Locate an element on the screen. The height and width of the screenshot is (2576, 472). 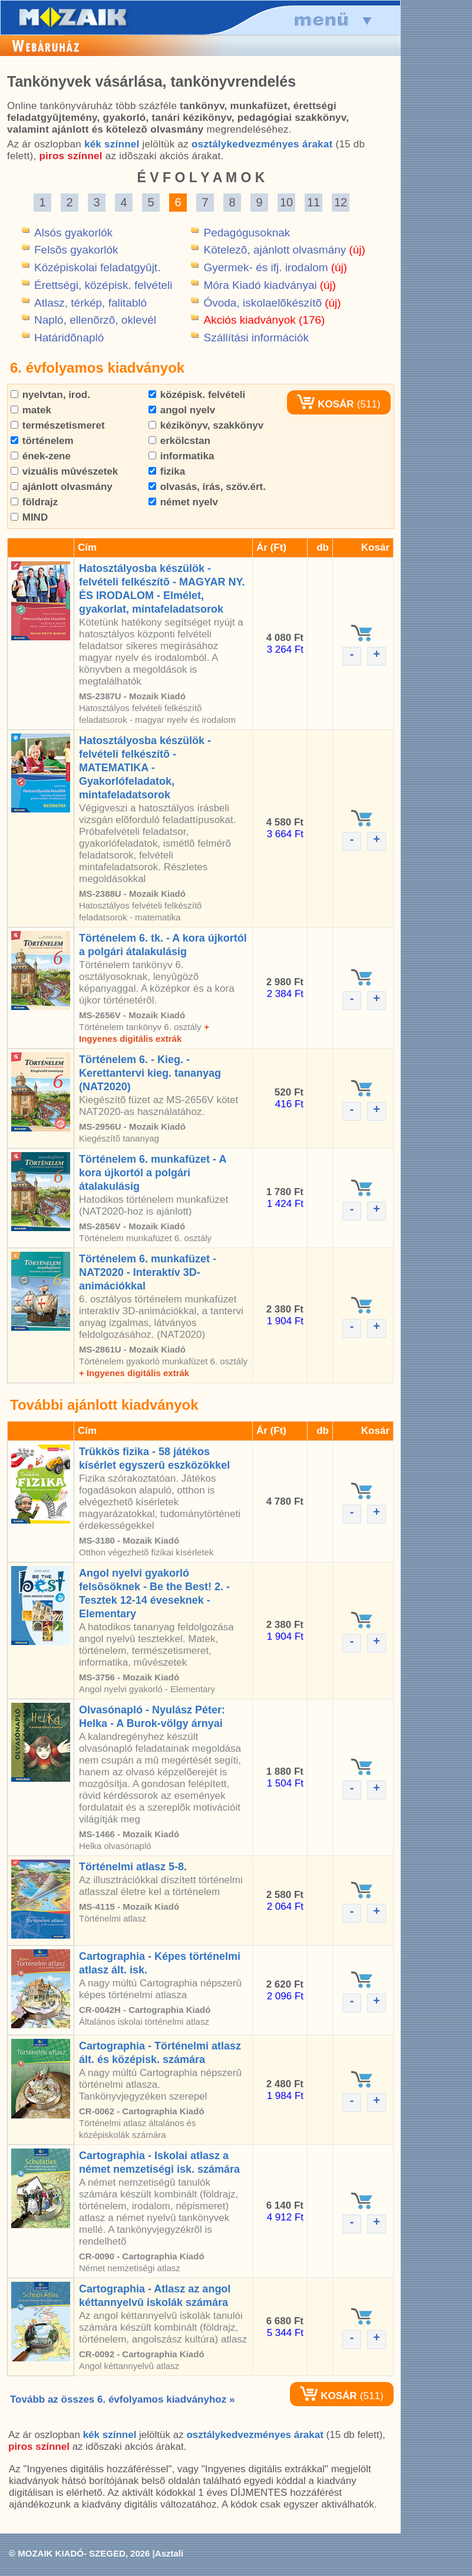
Tovább az összes 6. évfolyamos kiadványhoz » is located at coordinates (122, 2399).